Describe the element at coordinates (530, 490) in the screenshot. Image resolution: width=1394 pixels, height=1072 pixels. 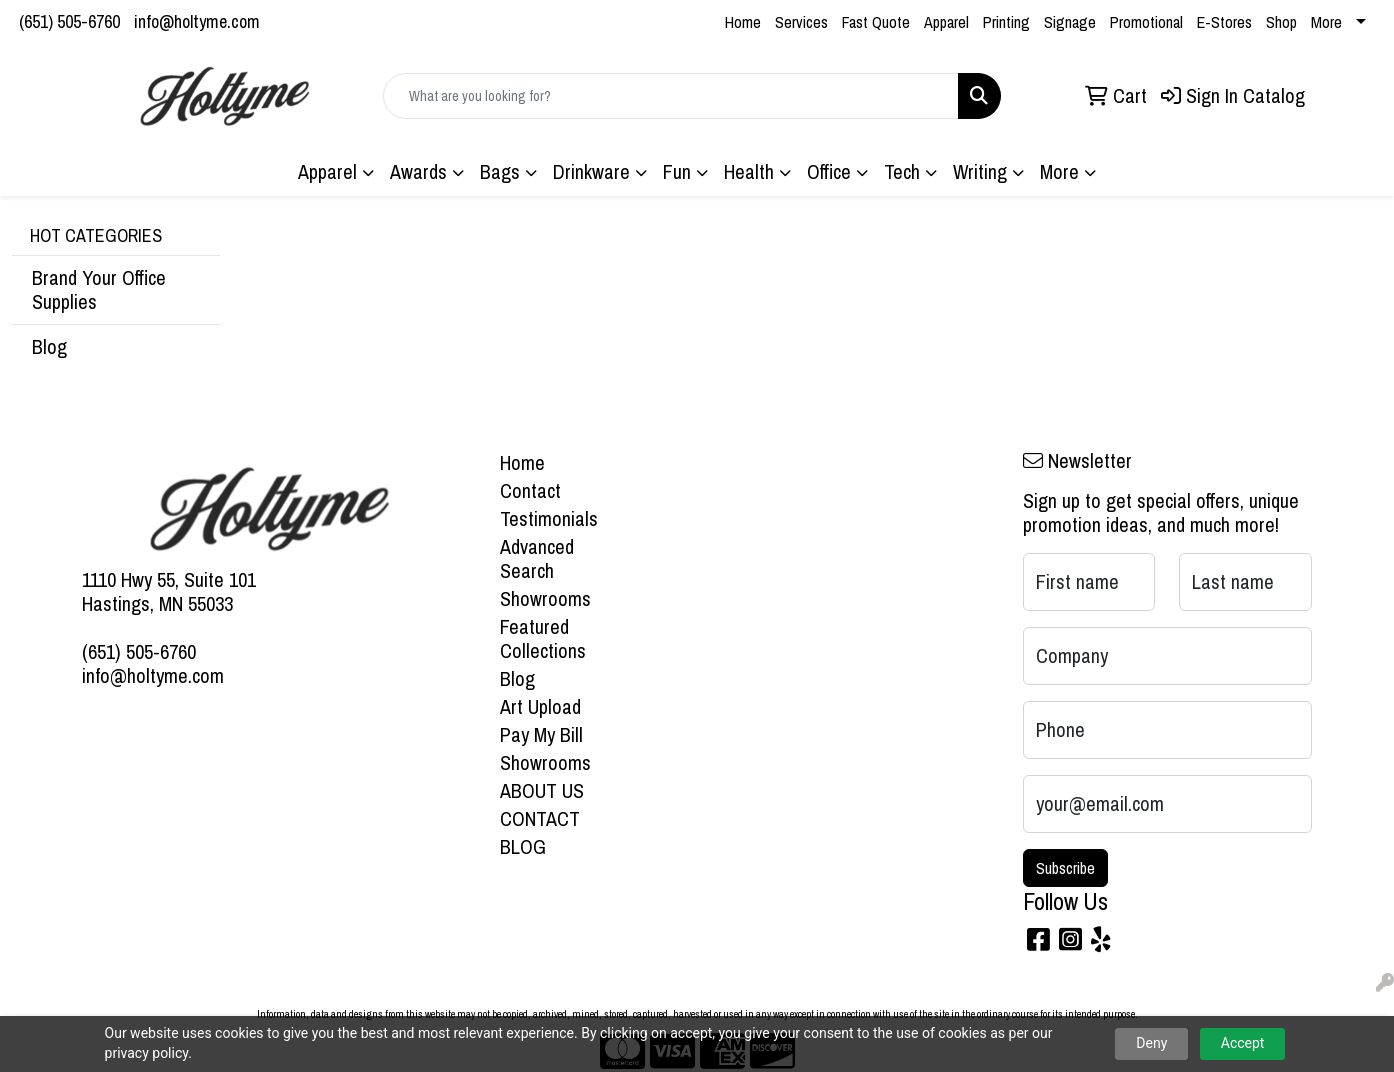
I see `Contact` at that location.